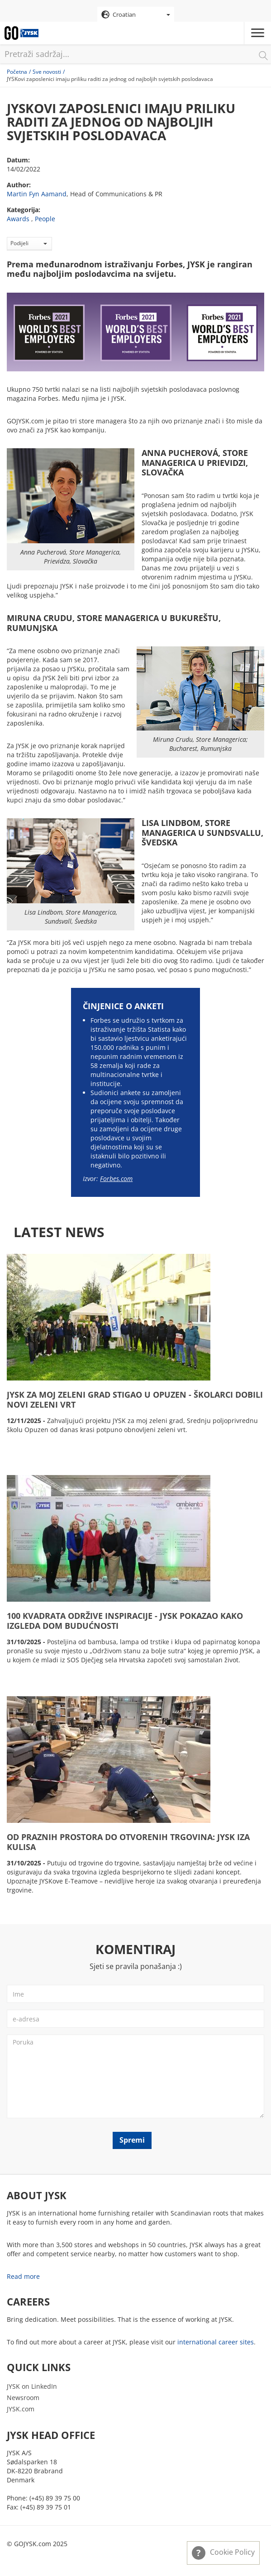 The height and width of the screenshot is (2576, 271). I want to click on Sve novosti, so click(47, 72).